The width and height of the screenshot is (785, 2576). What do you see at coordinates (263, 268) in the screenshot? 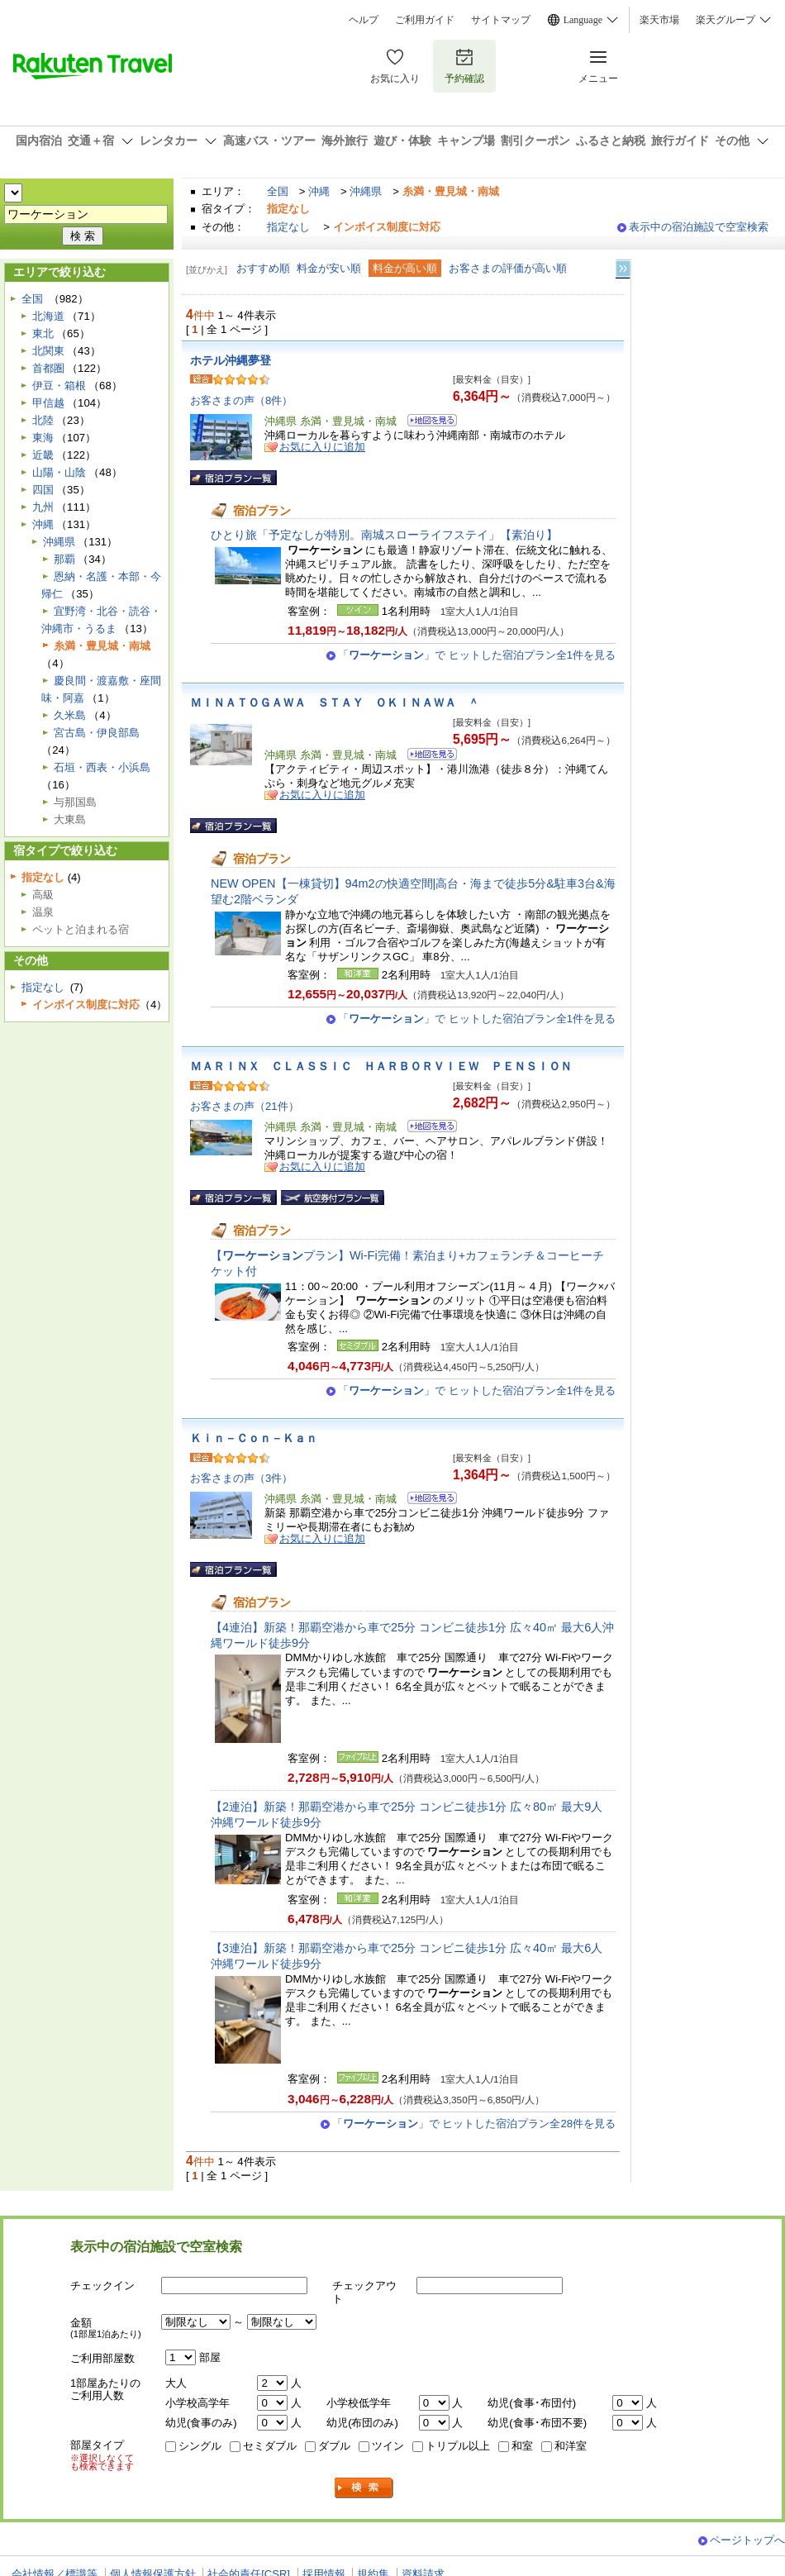
I see `おすすめ順` at bounding box center [263, 268].